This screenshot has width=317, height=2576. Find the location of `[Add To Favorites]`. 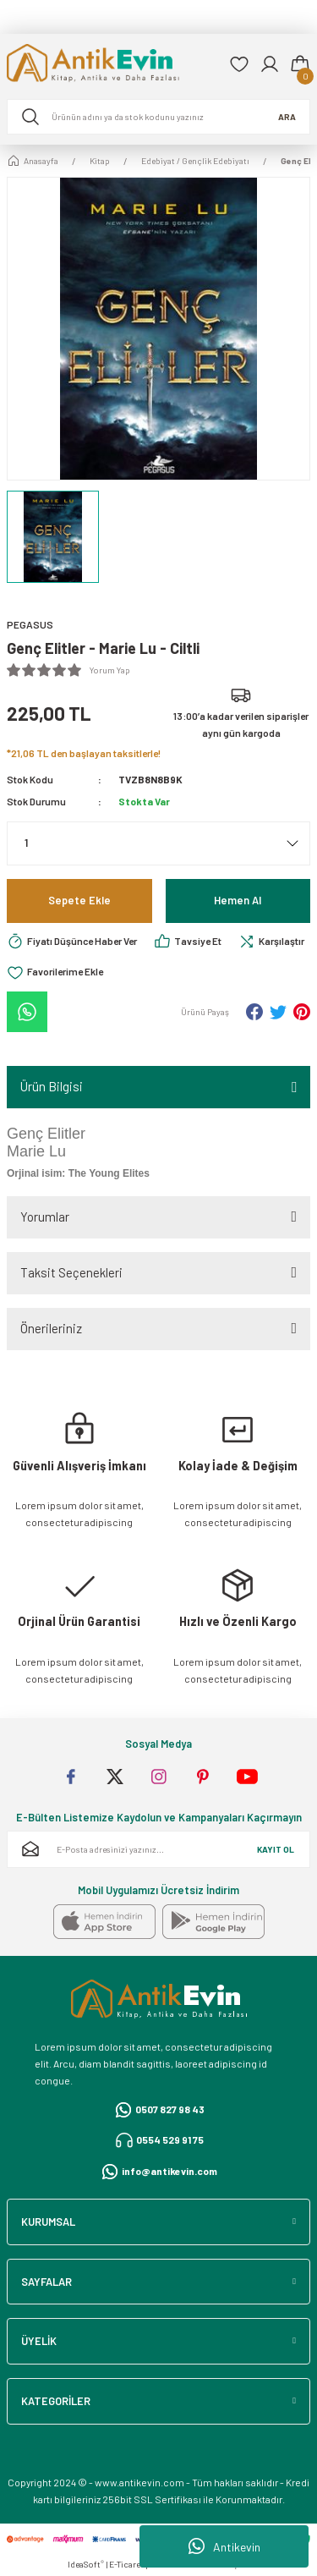

[Add To Favorites] is located at coordinates (55, 972).